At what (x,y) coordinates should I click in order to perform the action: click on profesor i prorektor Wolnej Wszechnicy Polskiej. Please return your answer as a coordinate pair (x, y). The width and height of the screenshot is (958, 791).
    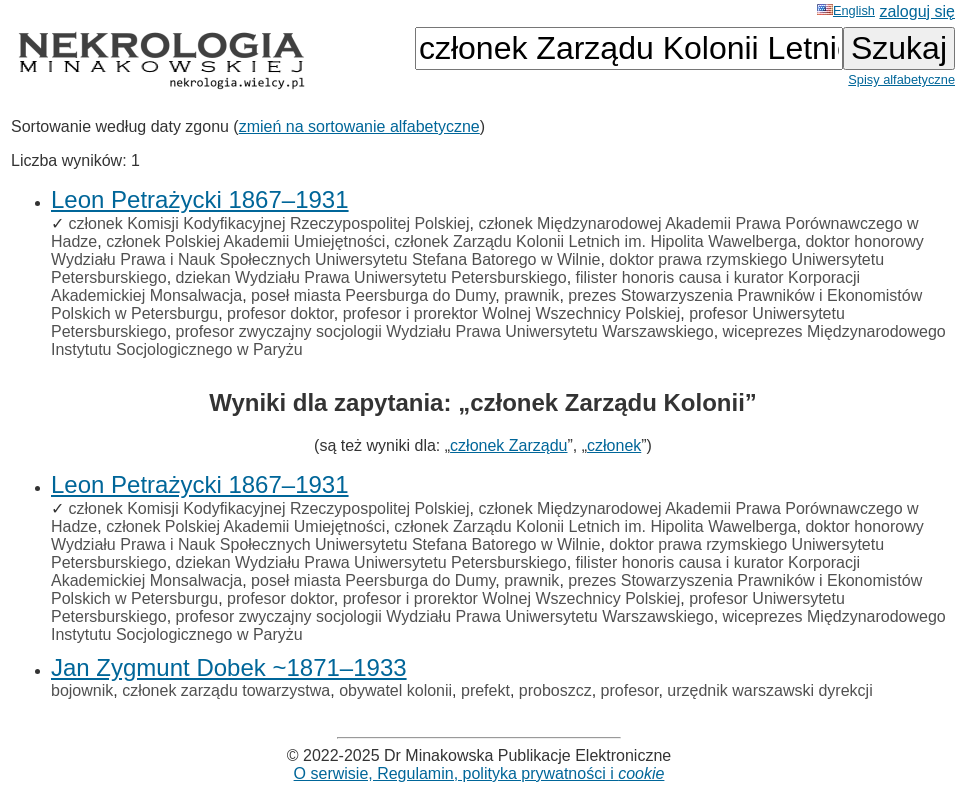
    Looking at the image, I should click on (512, 313).